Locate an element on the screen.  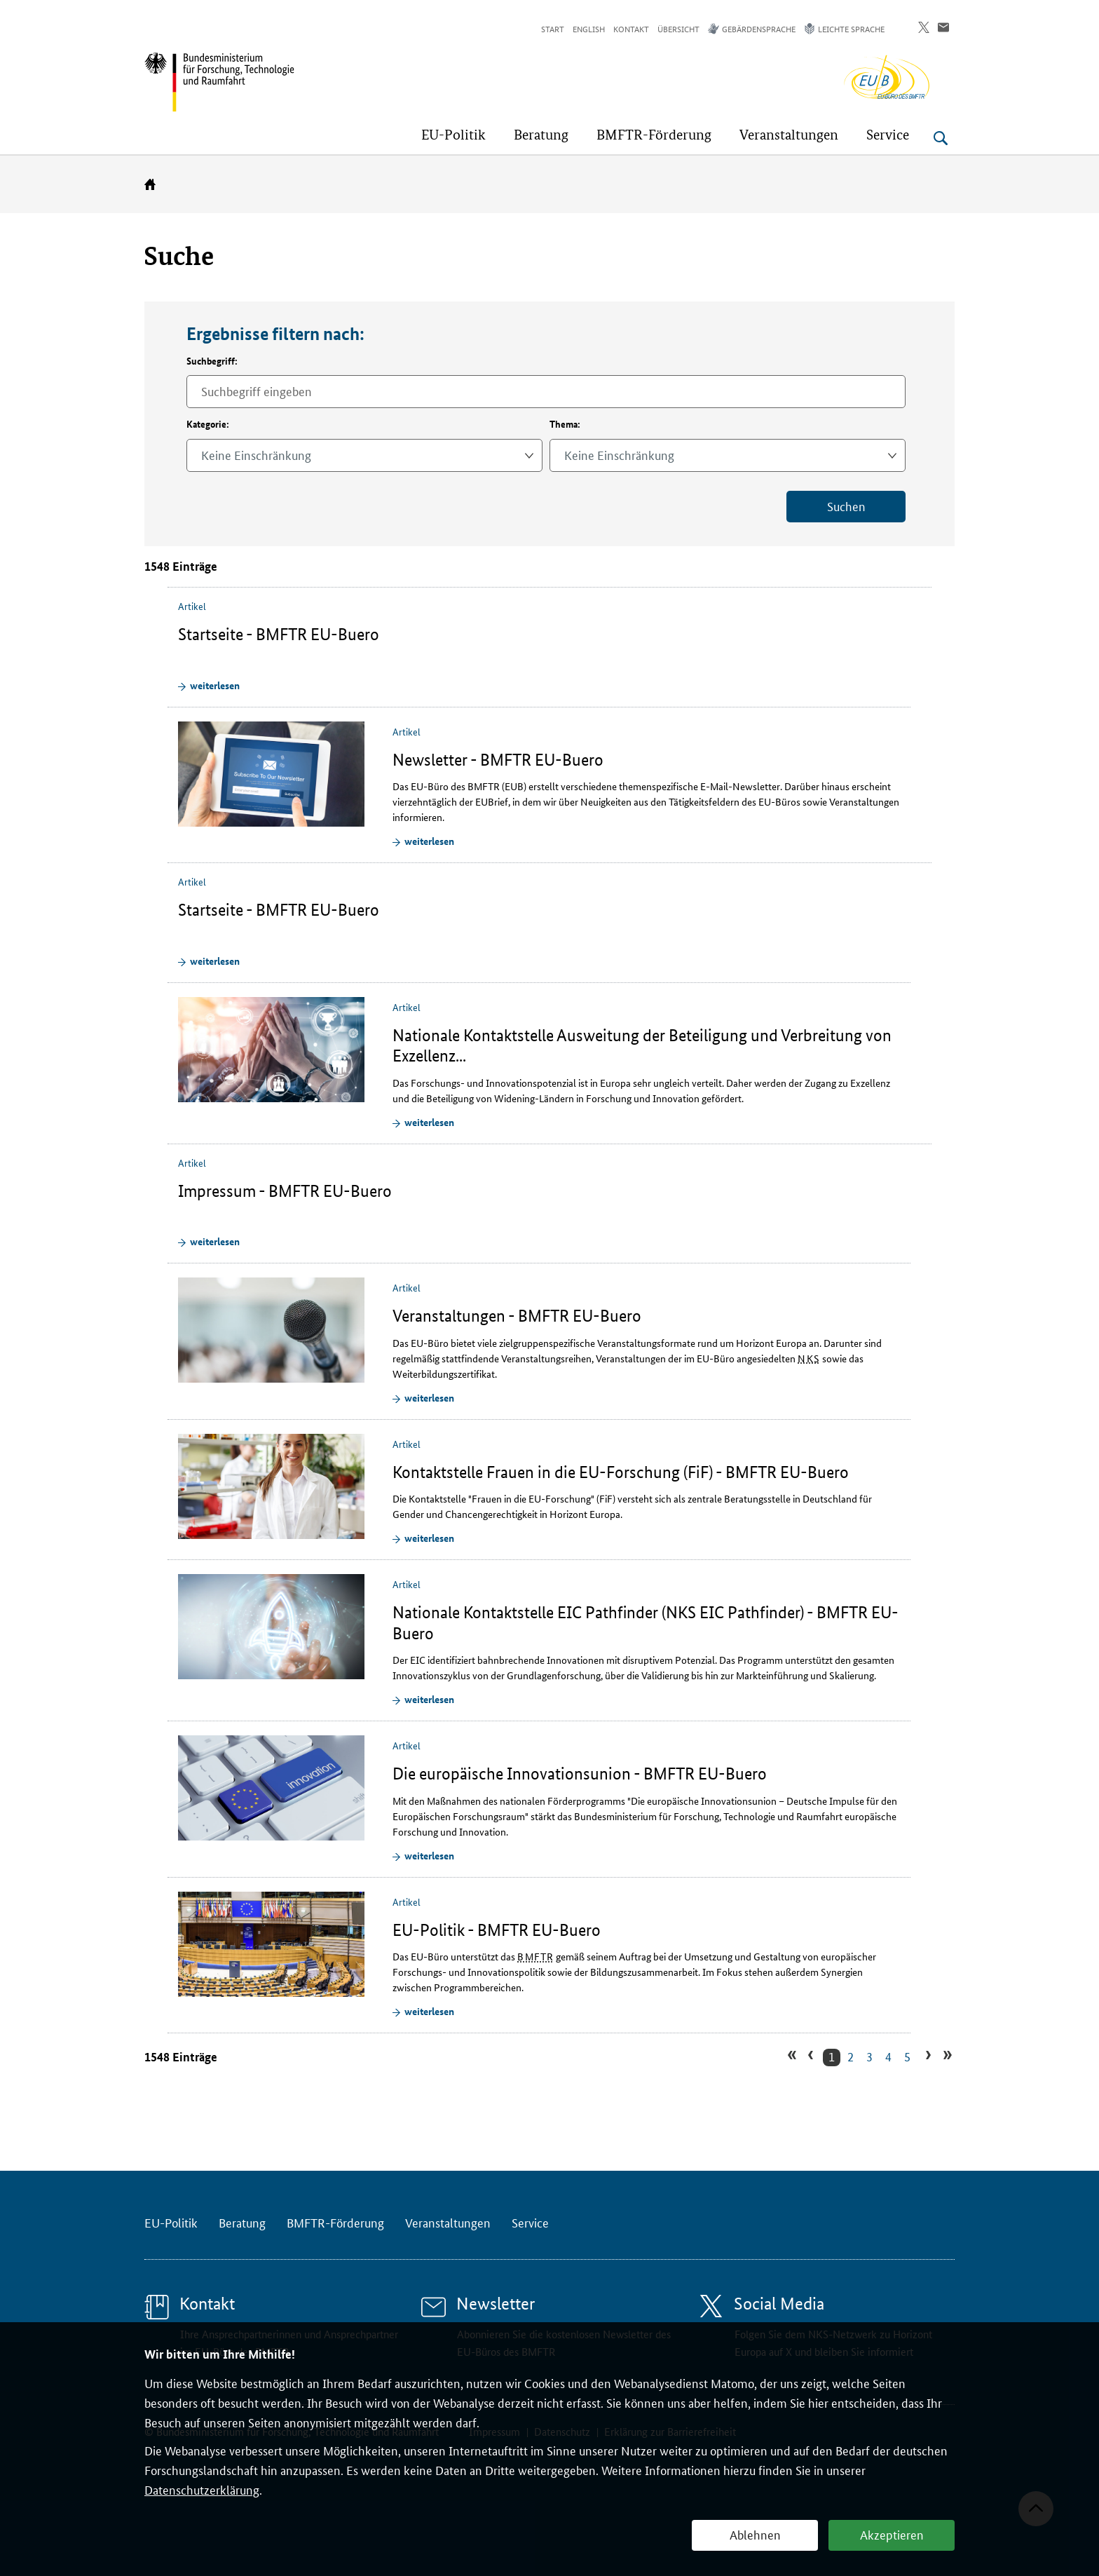
Start is located at coordinates (552, 28).